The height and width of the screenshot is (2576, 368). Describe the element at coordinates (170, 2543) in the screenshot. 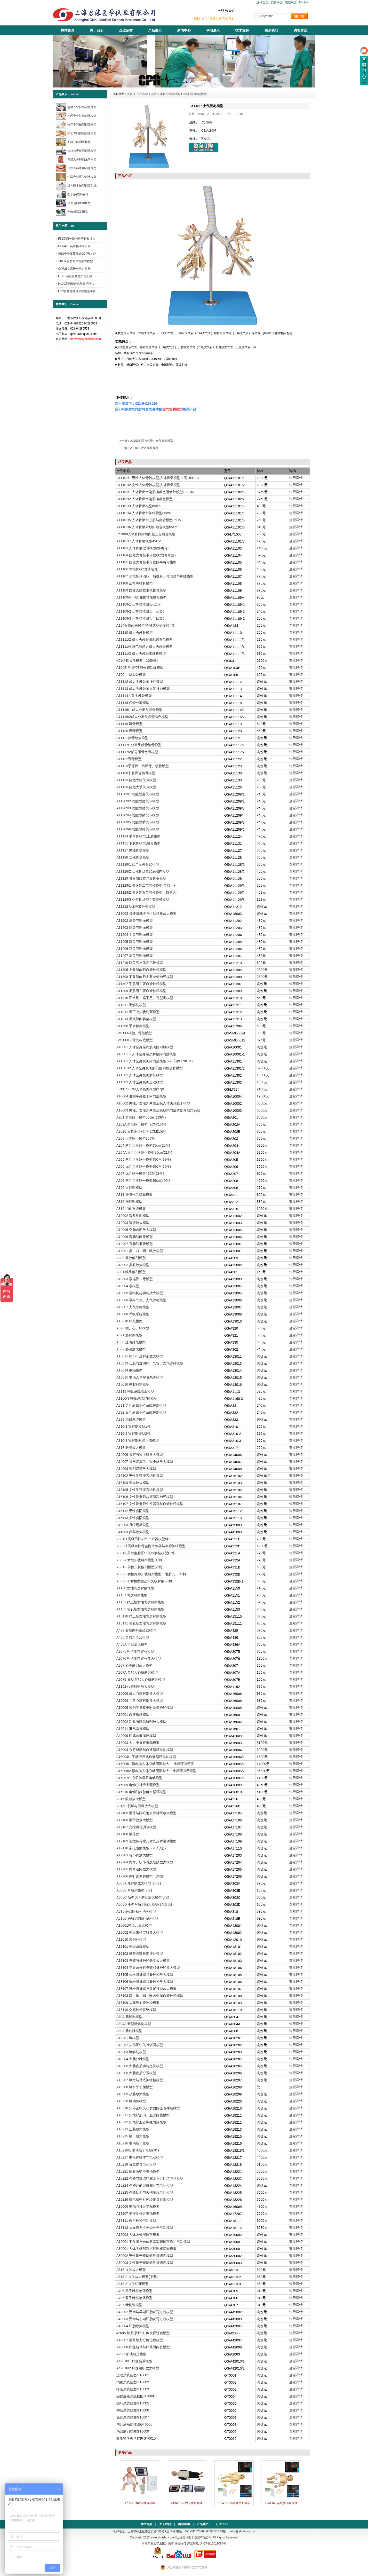

I see `本站所有文字及图片内容 未经许可 严禁转载` at that location.